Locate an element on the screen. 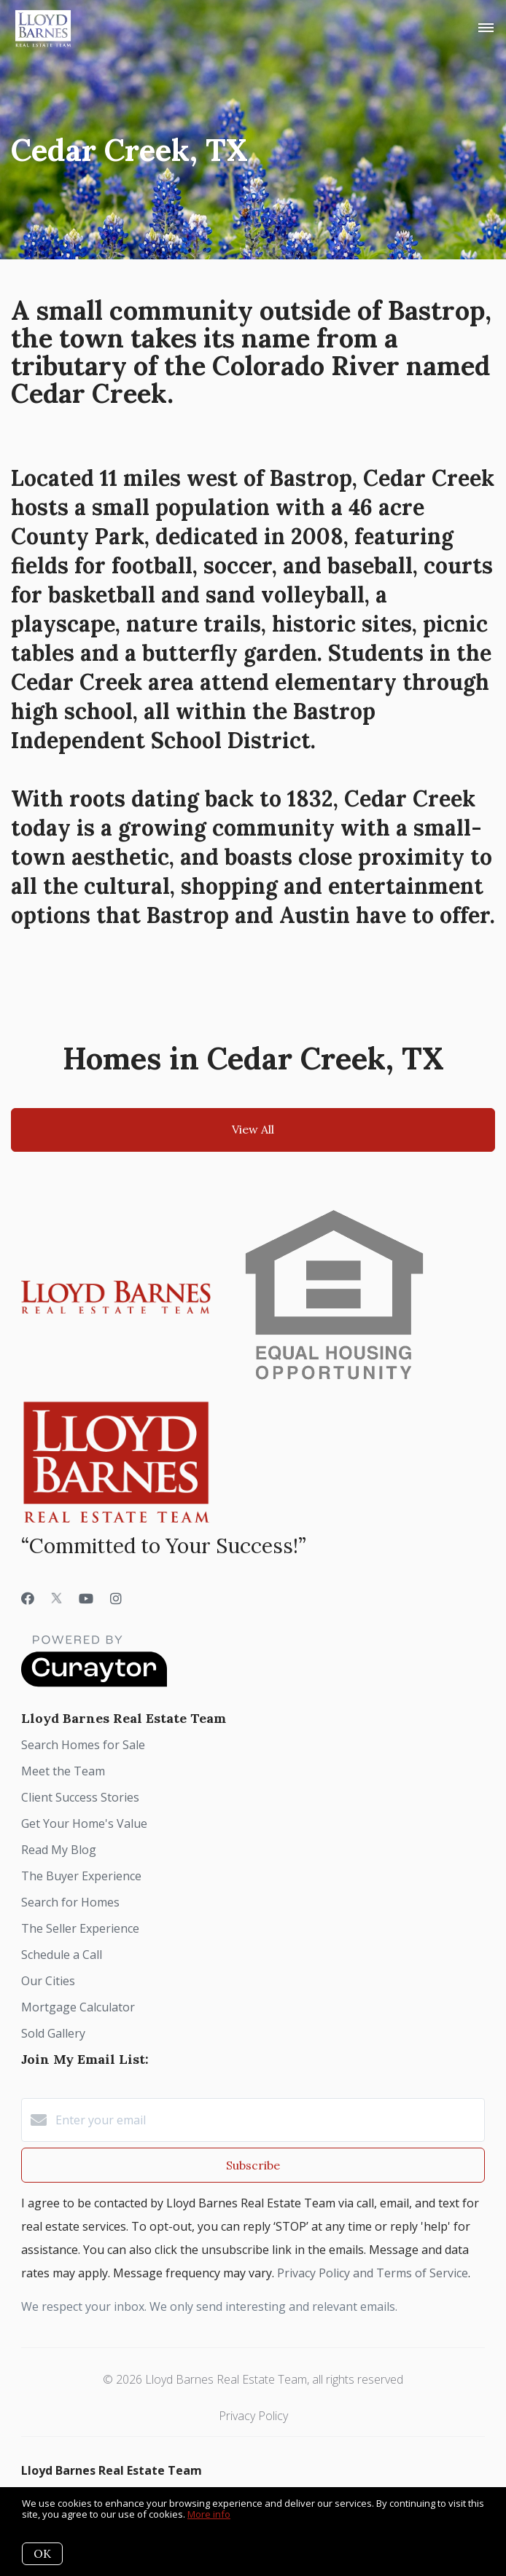  Privacy Policy and Terms of Service is located at coordinates (372, 2273).